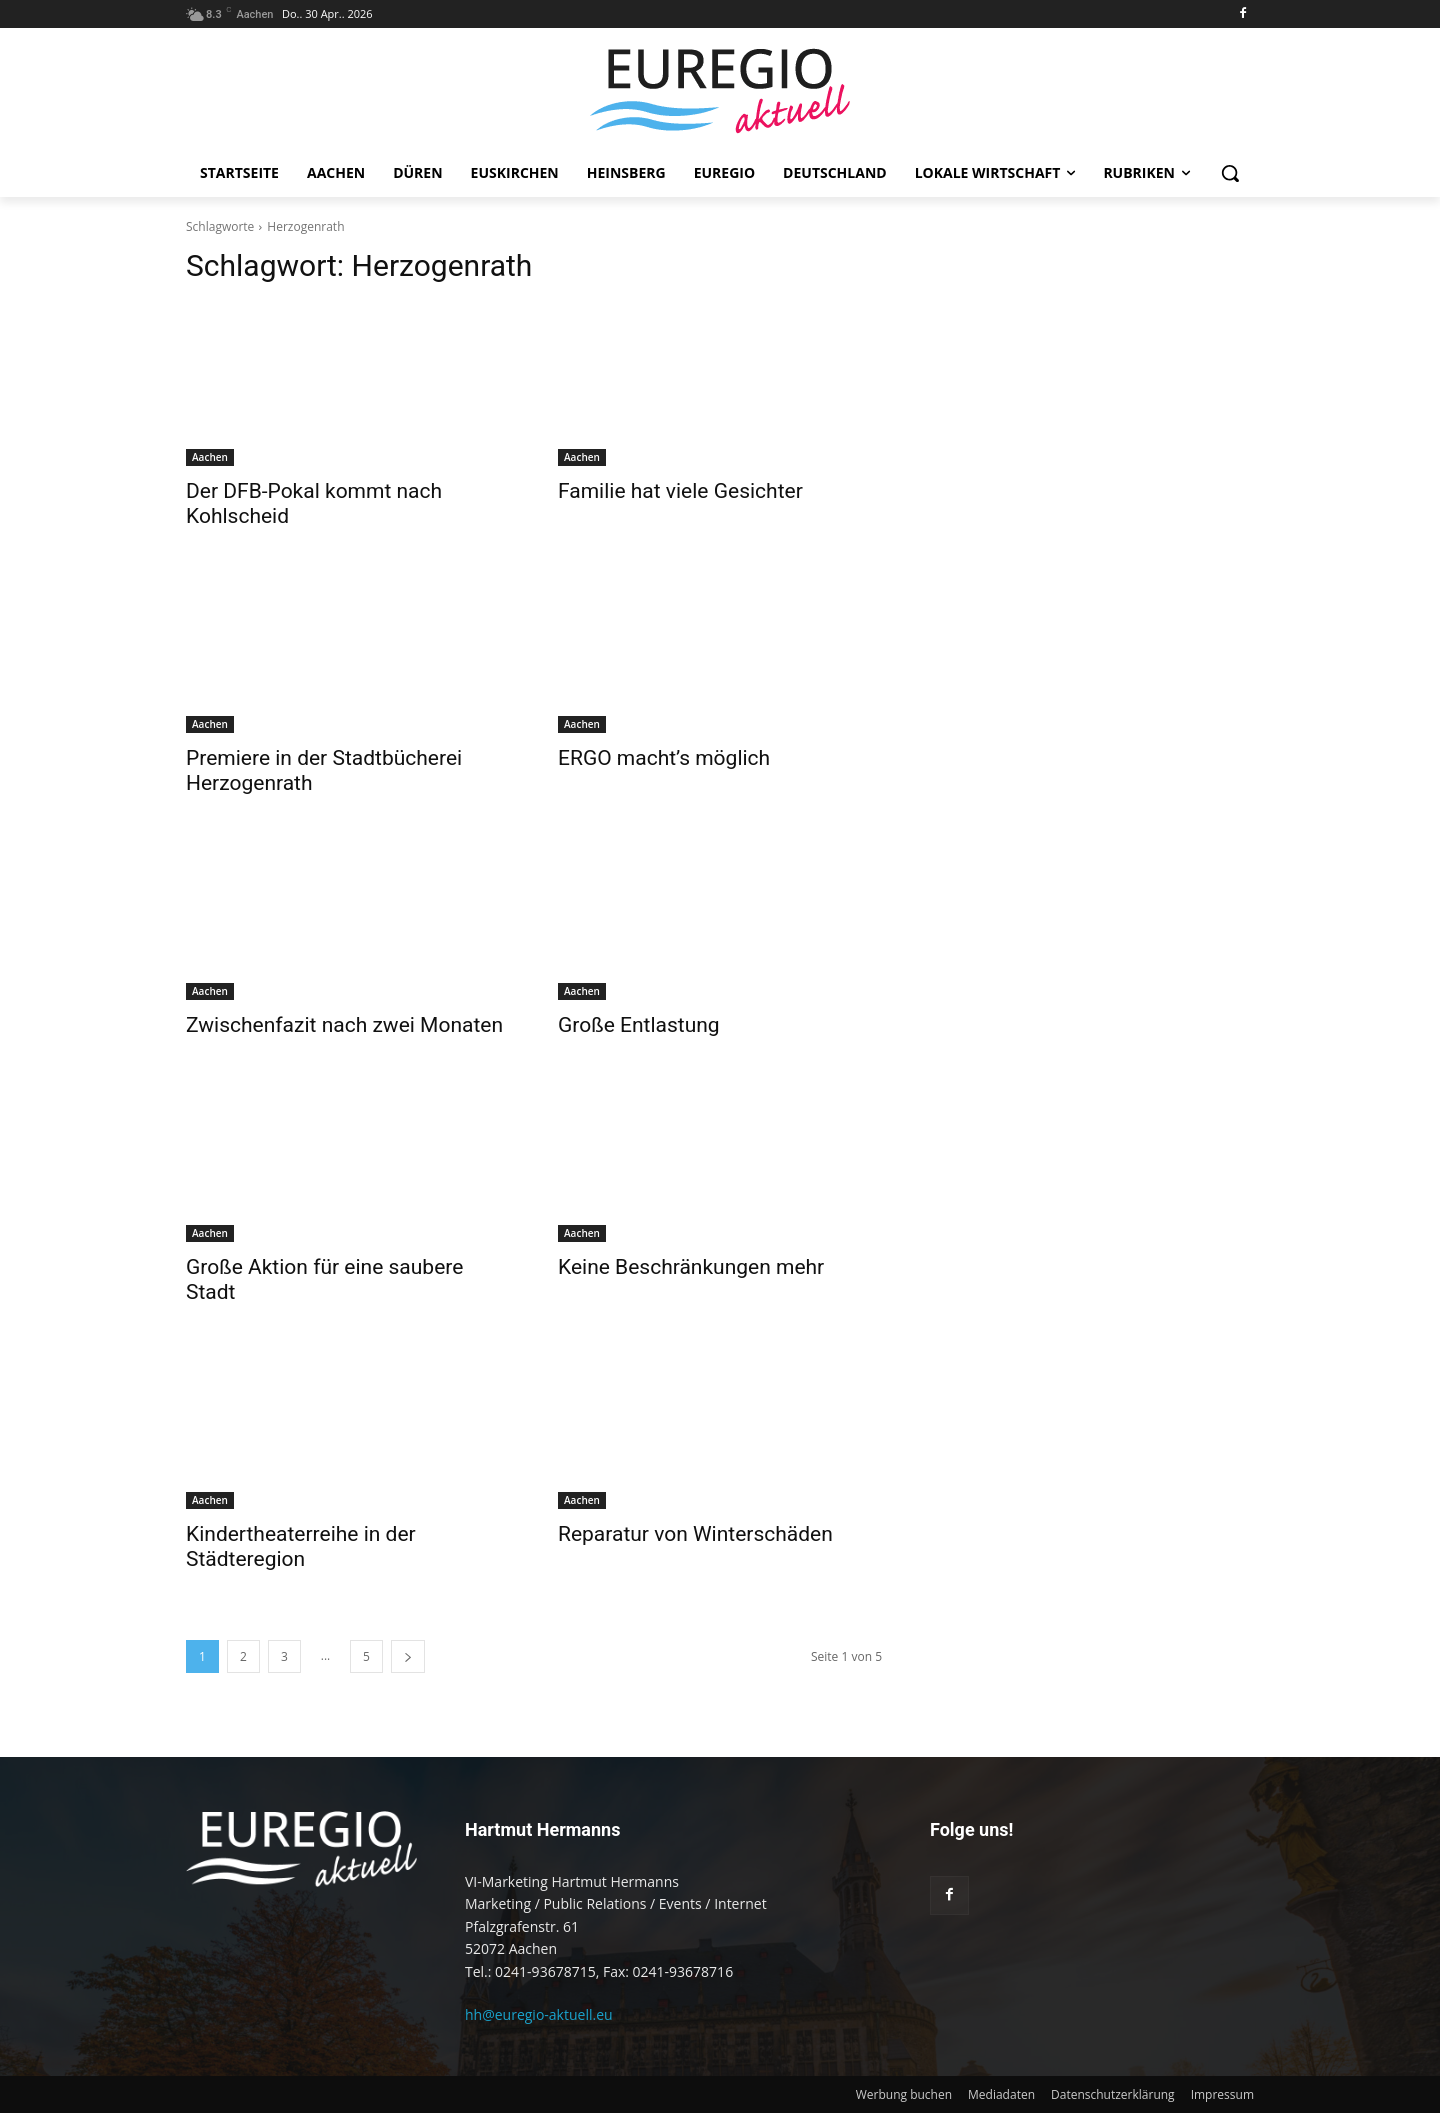 The width and height of the screenshot is (1440, 2113). Describe the element at coordinates (1230, 173) in the screenshot. I see `[button]` at that location.